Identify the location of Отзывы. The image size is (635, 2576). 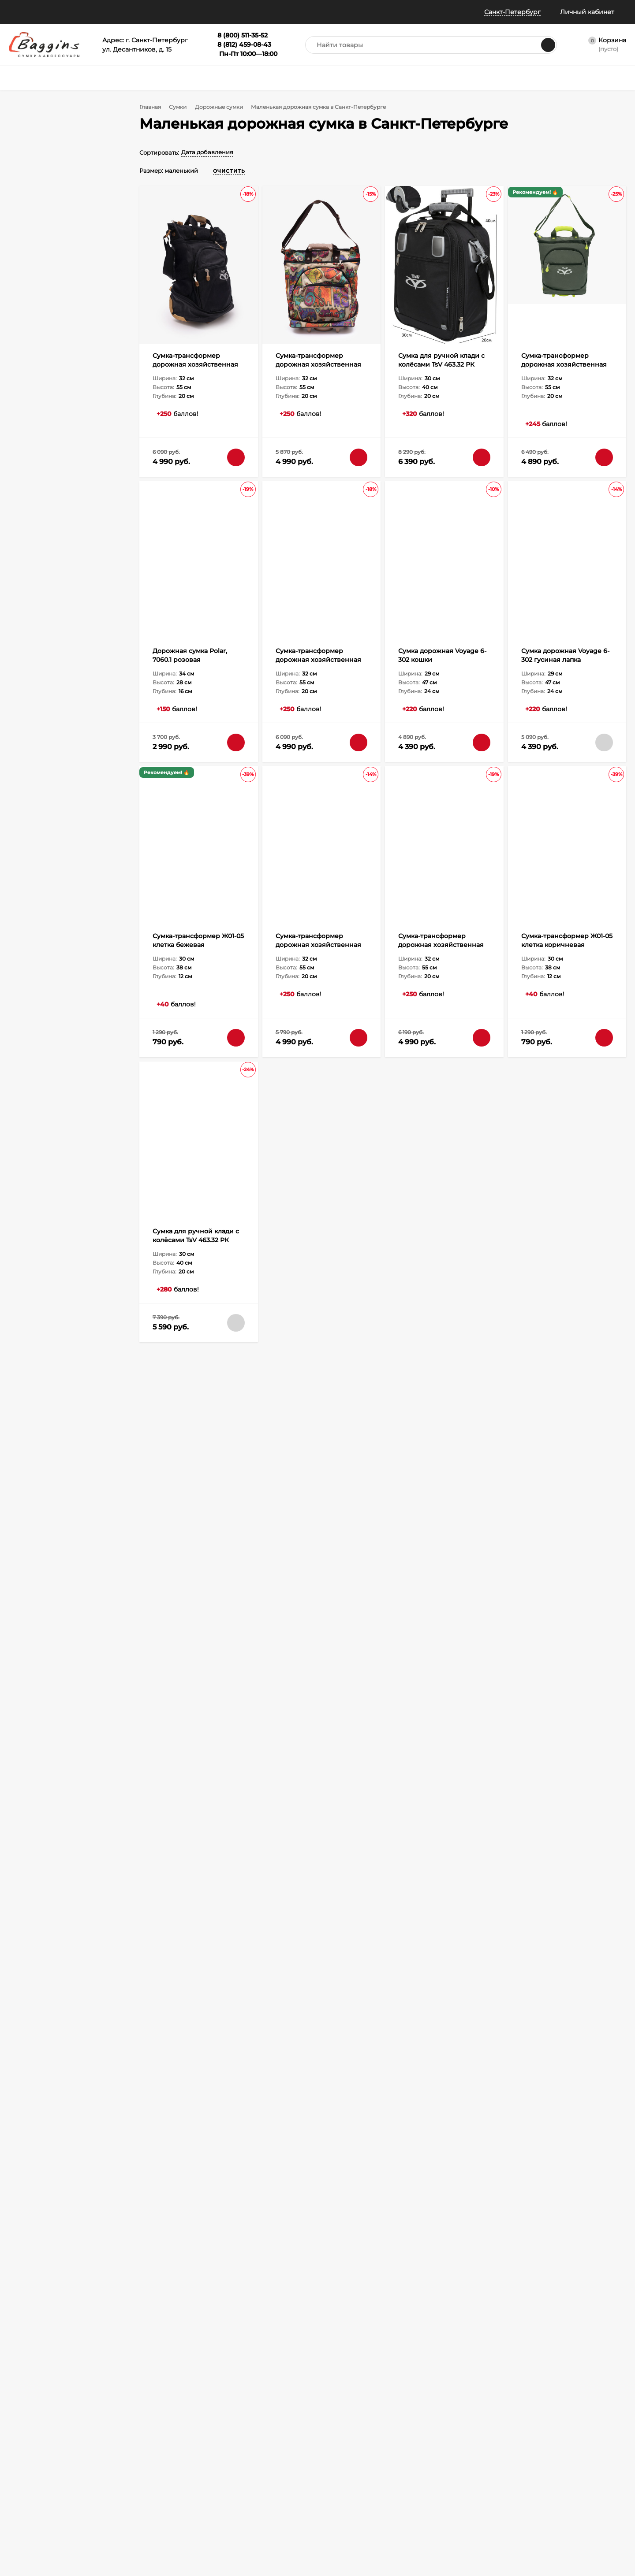
(192, 12).